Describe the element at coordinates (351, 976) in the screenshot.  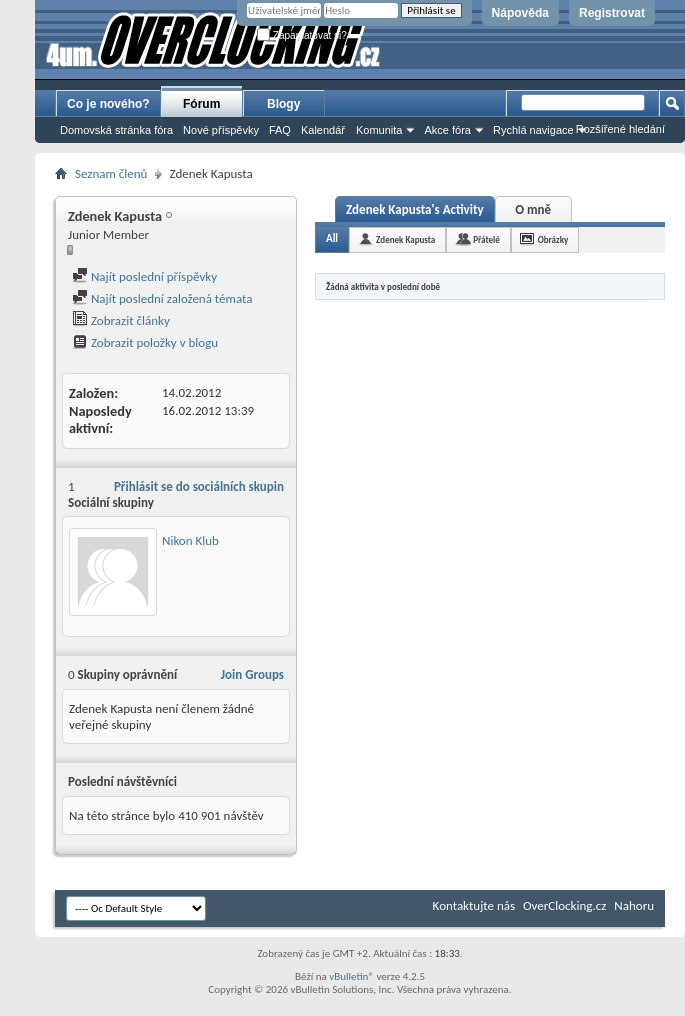
I see `vBulletin®` at that location.